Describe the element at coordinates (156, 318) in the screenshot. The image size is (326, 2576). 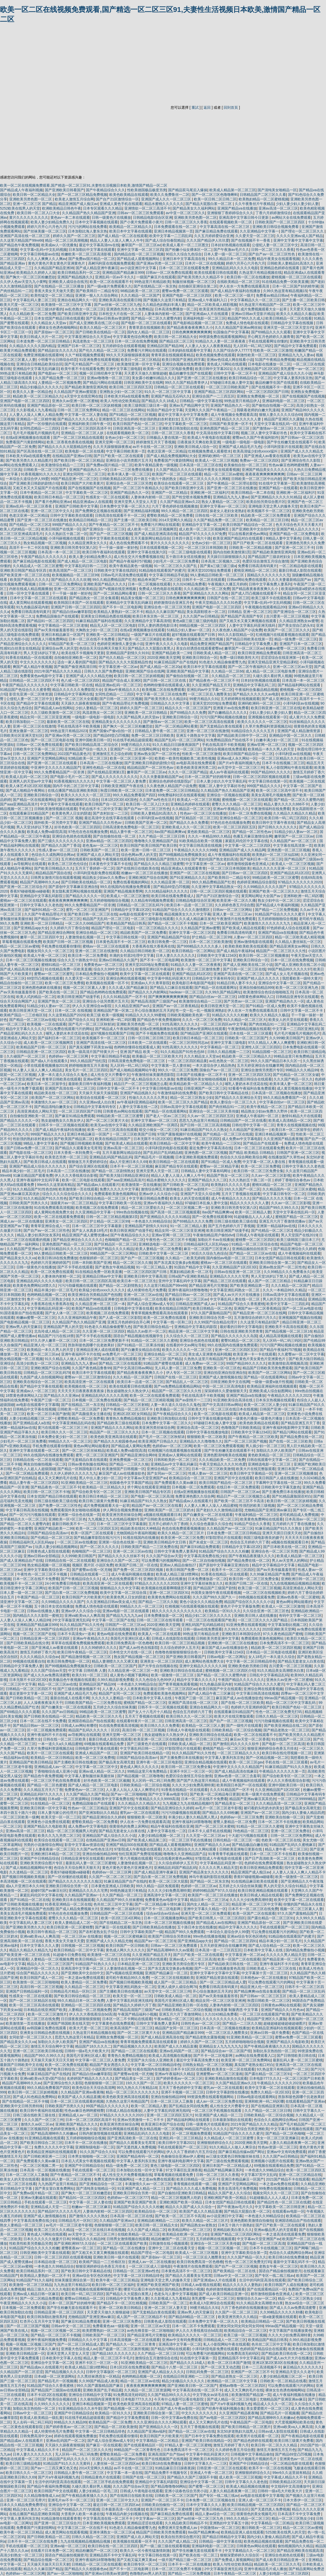
I see `国产精品一区二区久久蜜臀内射` at that location.